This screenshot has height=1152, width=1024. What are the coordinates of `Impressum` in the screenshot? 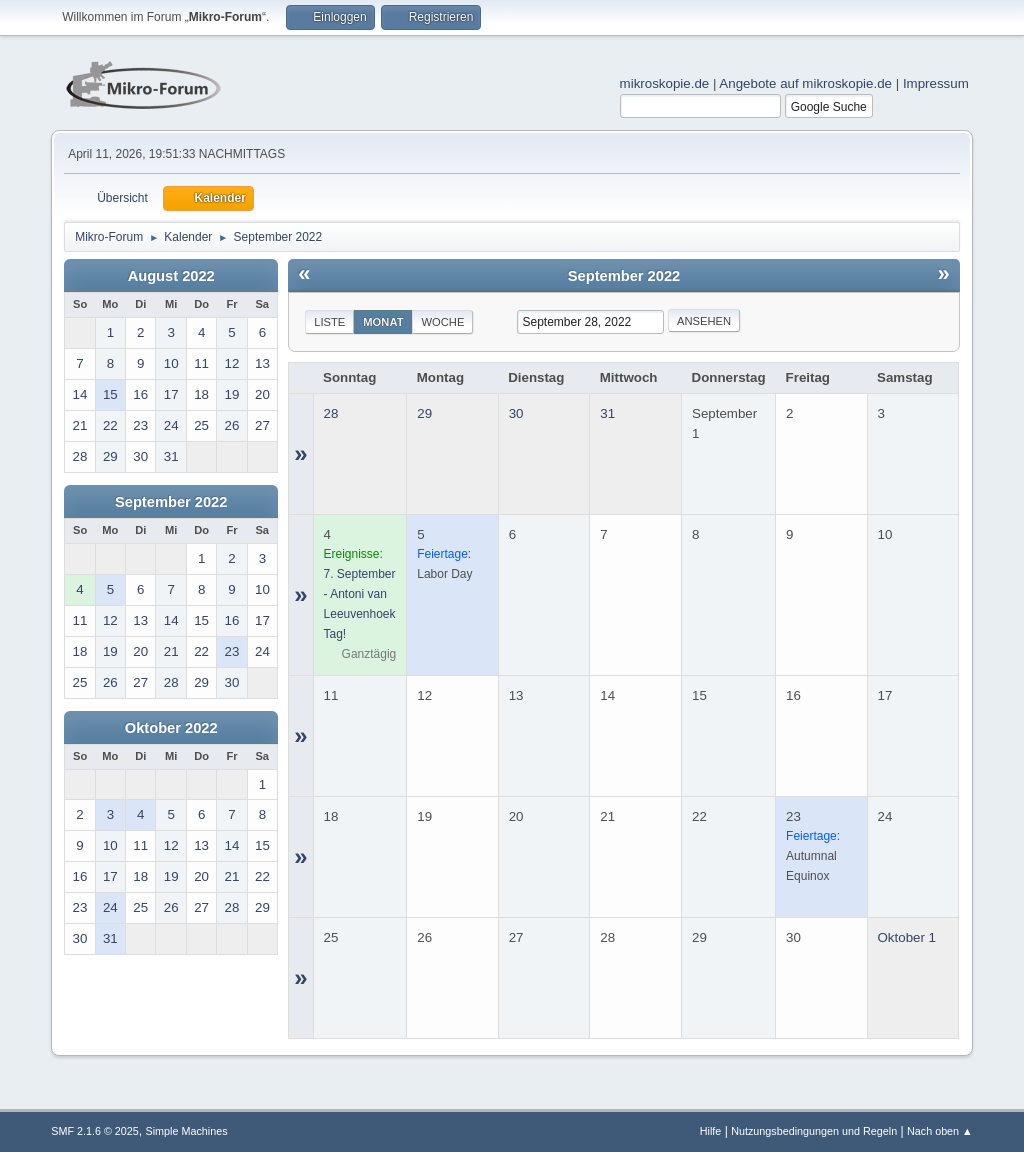 It's located at (936, 83).